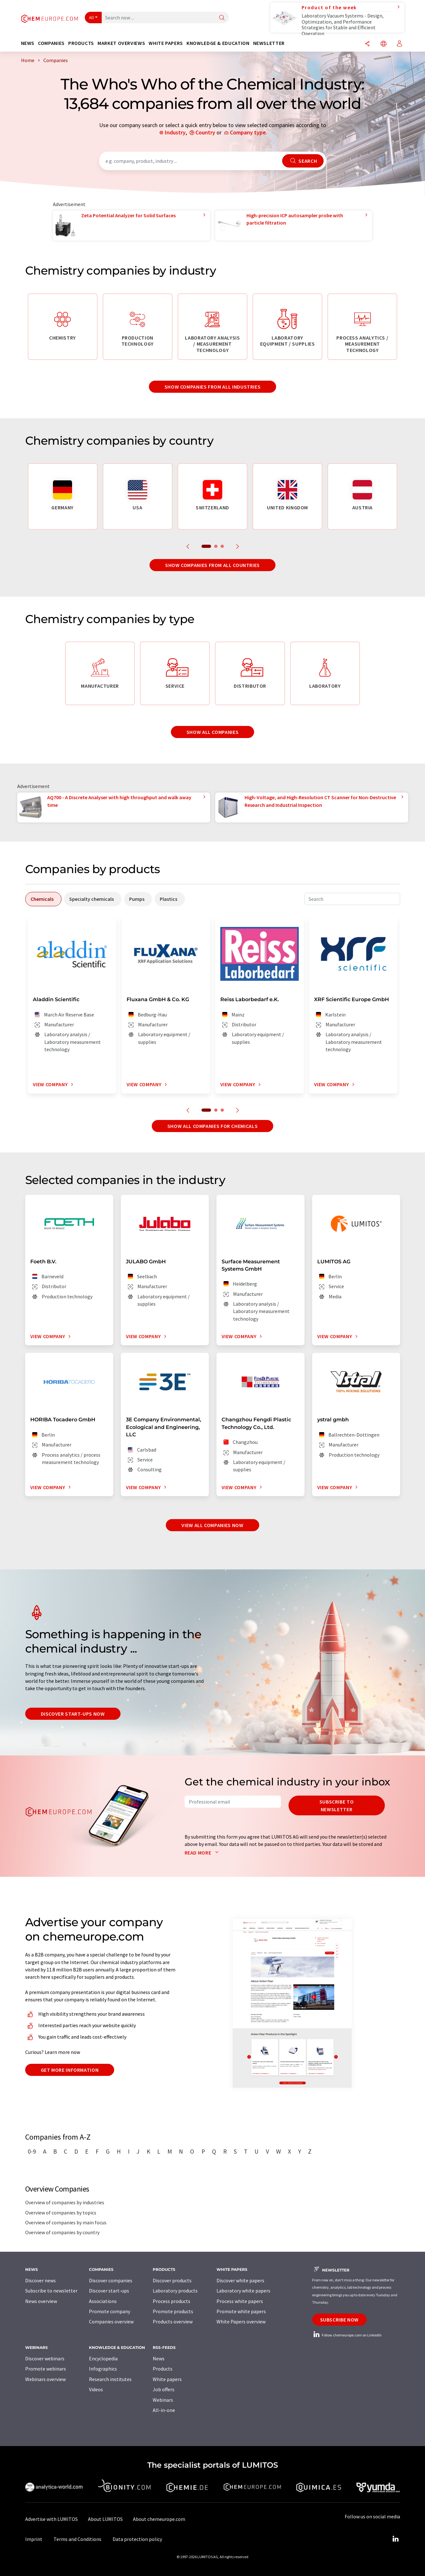  Describe the element at coordinates (51, 2519) in the screenshot. I see `Advertise with LUMITOS` at that location.